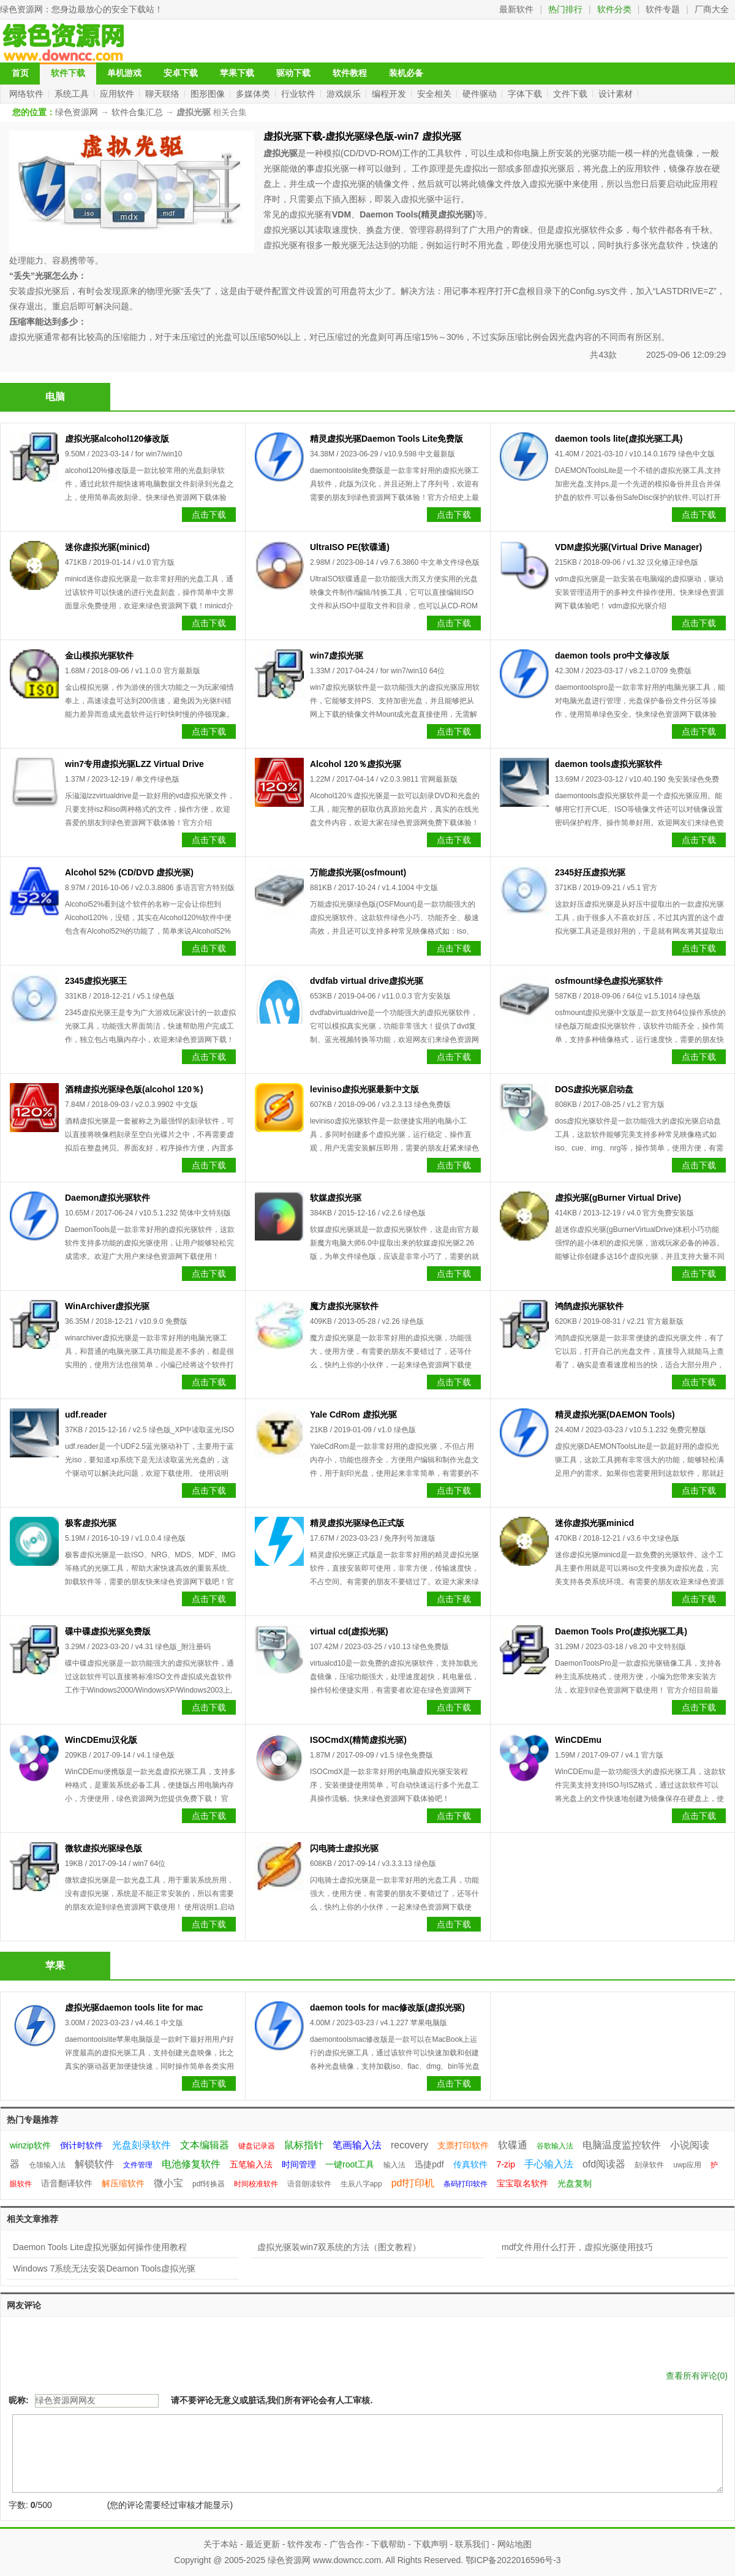  What do you see at coordinates (366, 981) in the screenshot?
I see `dvdfab virtual drive虚拟光驱` at bounding box center [366, 981].